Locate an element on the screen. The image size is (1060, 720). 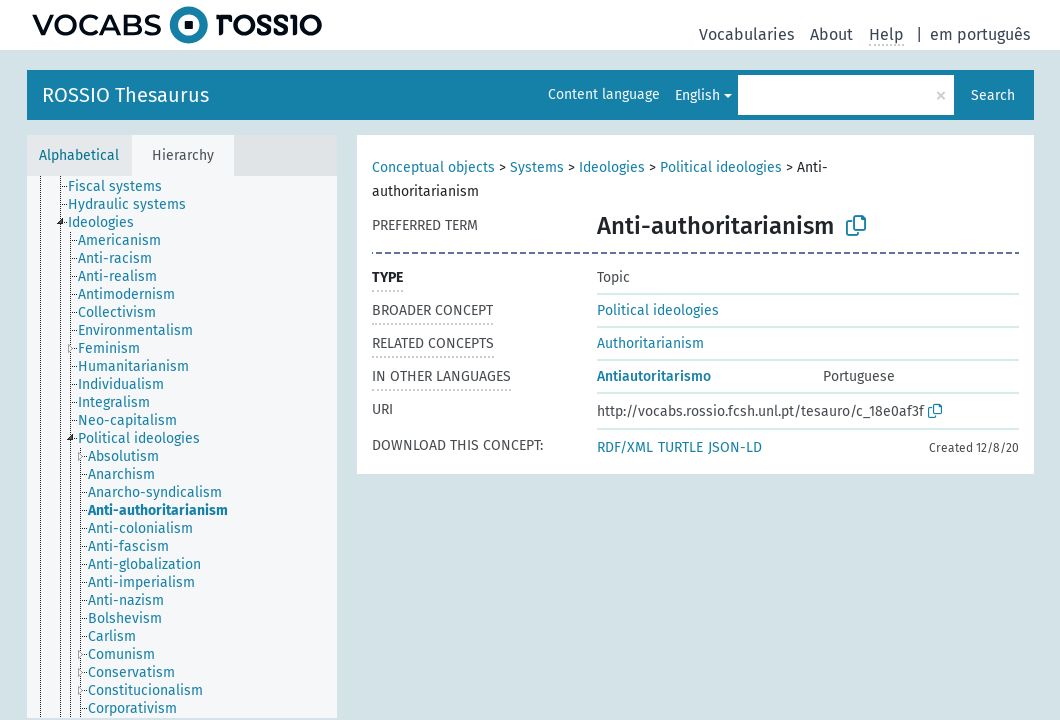
[treeitem] is located at coordinates (123, 187).